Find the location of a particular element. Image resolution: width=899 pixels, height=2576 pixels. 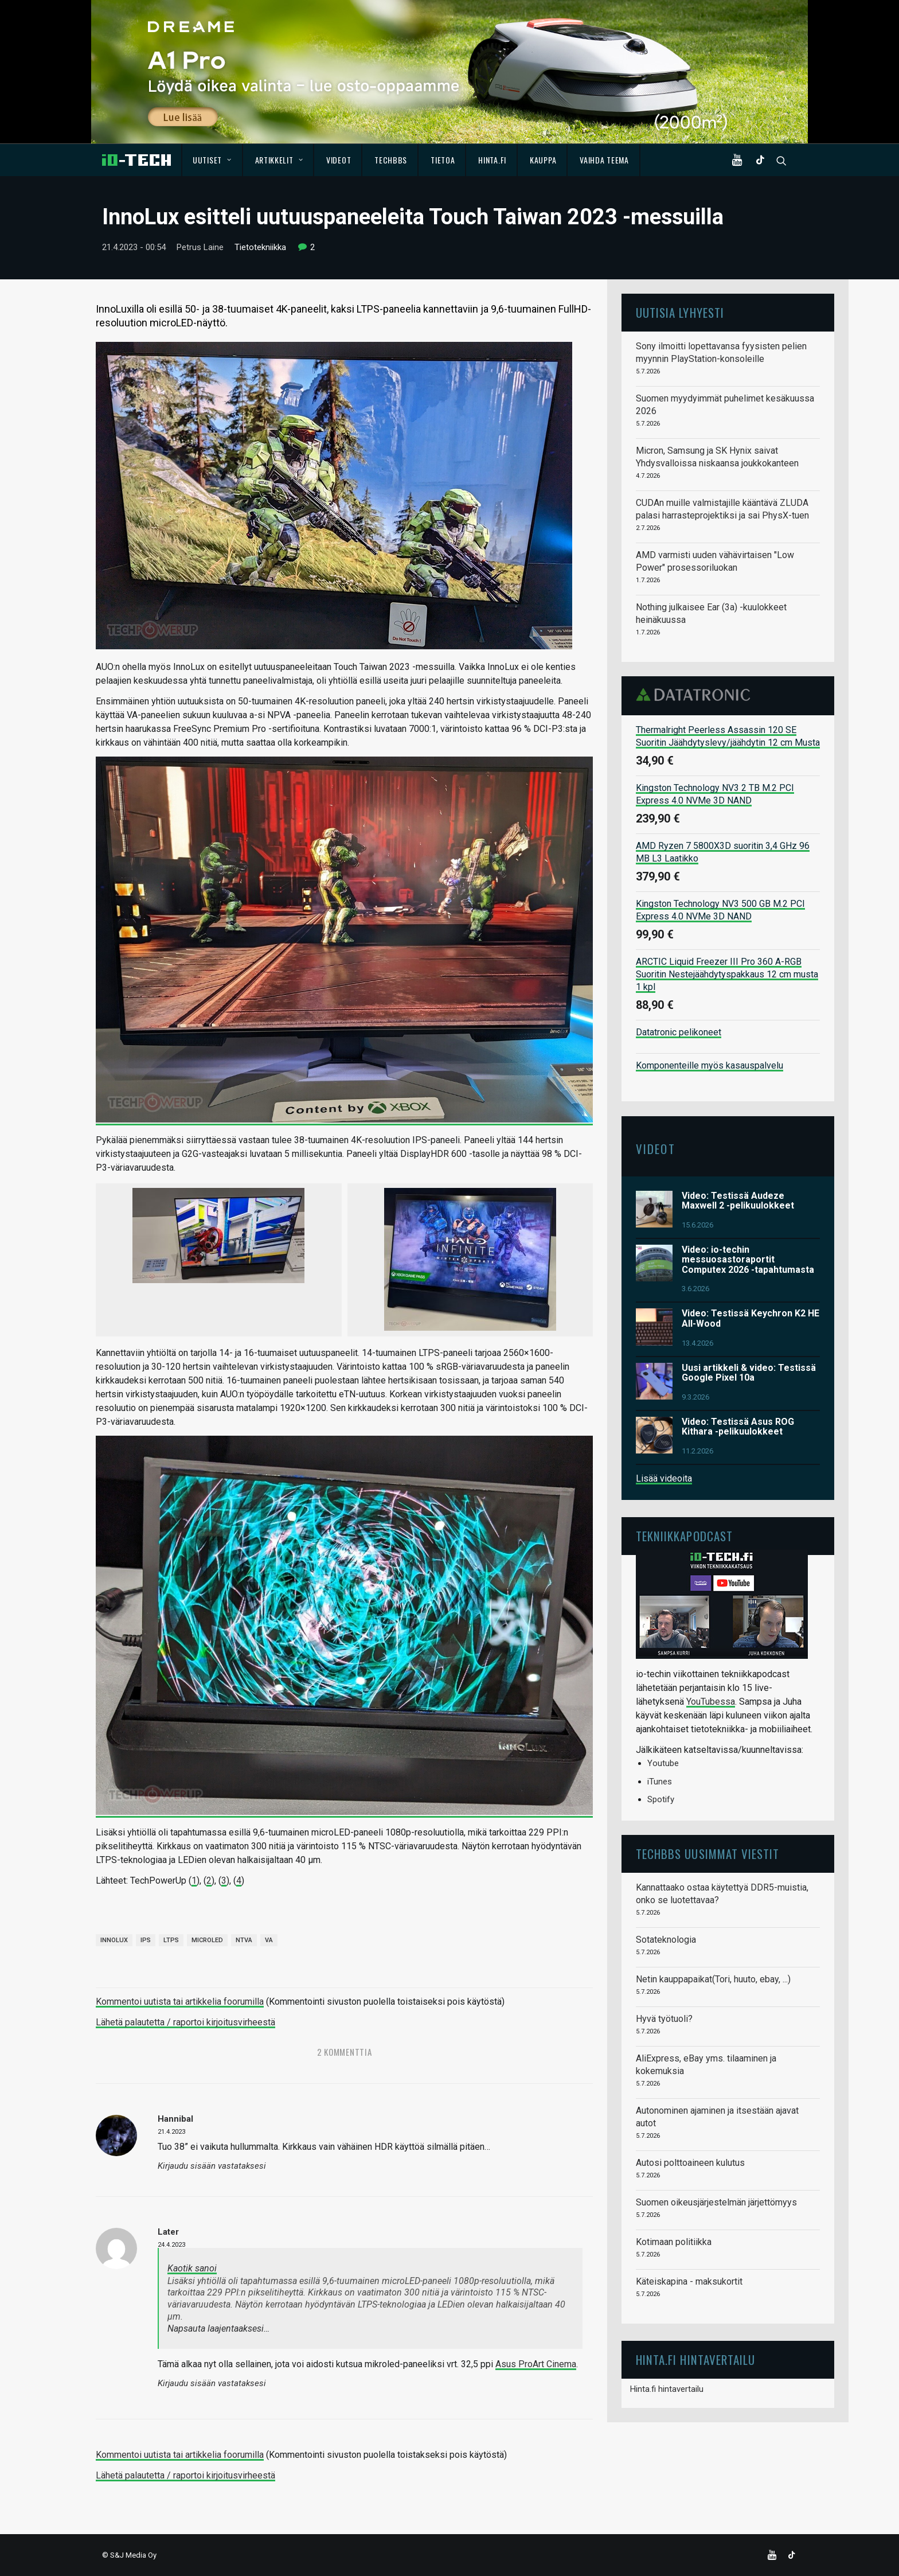

Later is located at coordinates (168, 2231).